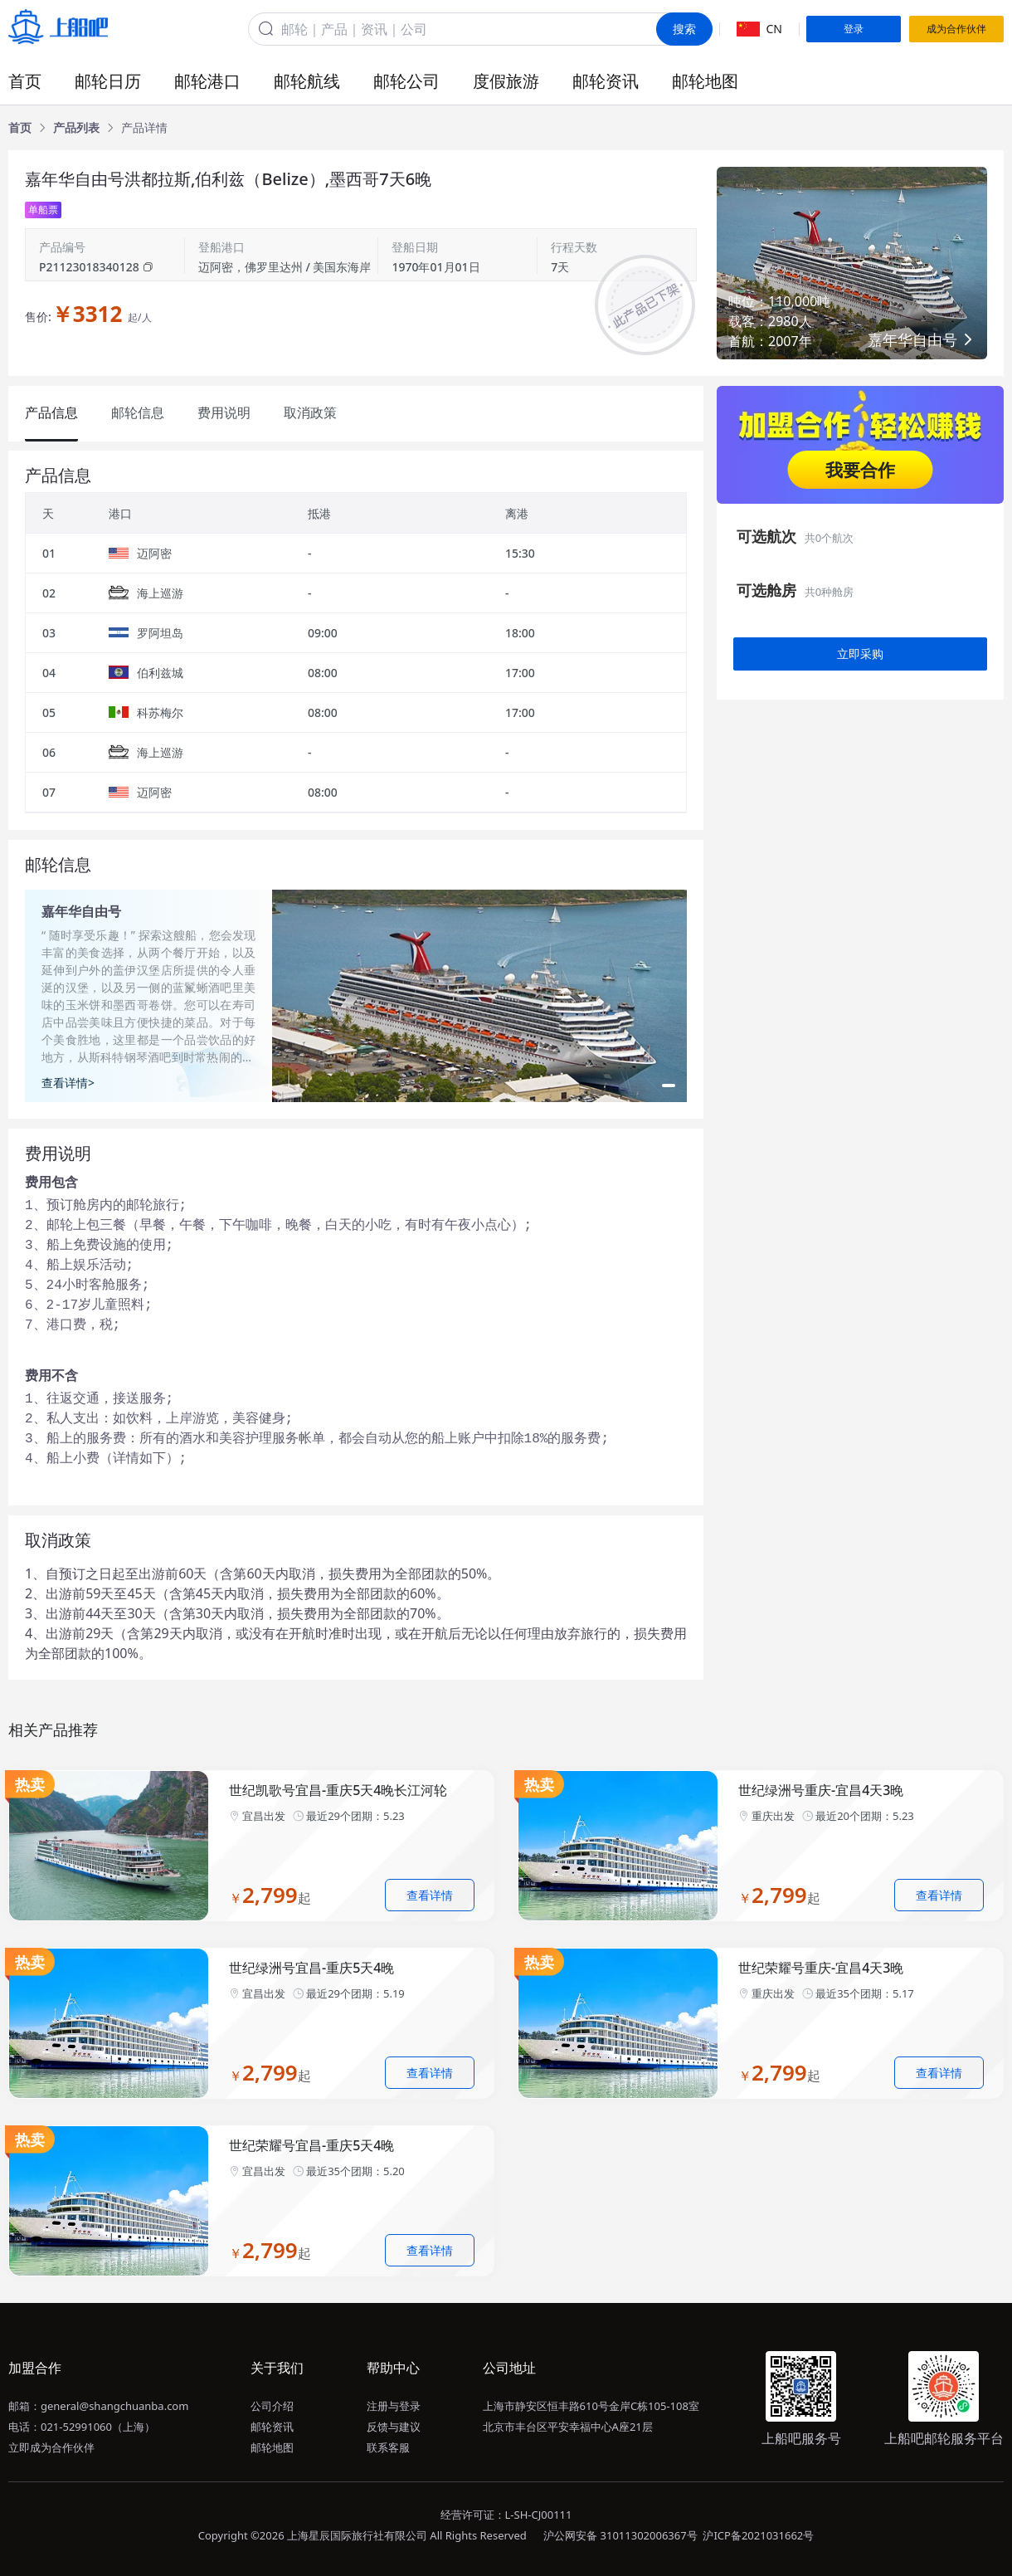 Image resolution: width=1012 pixels, height=2576 pixels. Describe the element at coordinates (394, 2405) in the screenshot. I see `注册与登录` at that location.